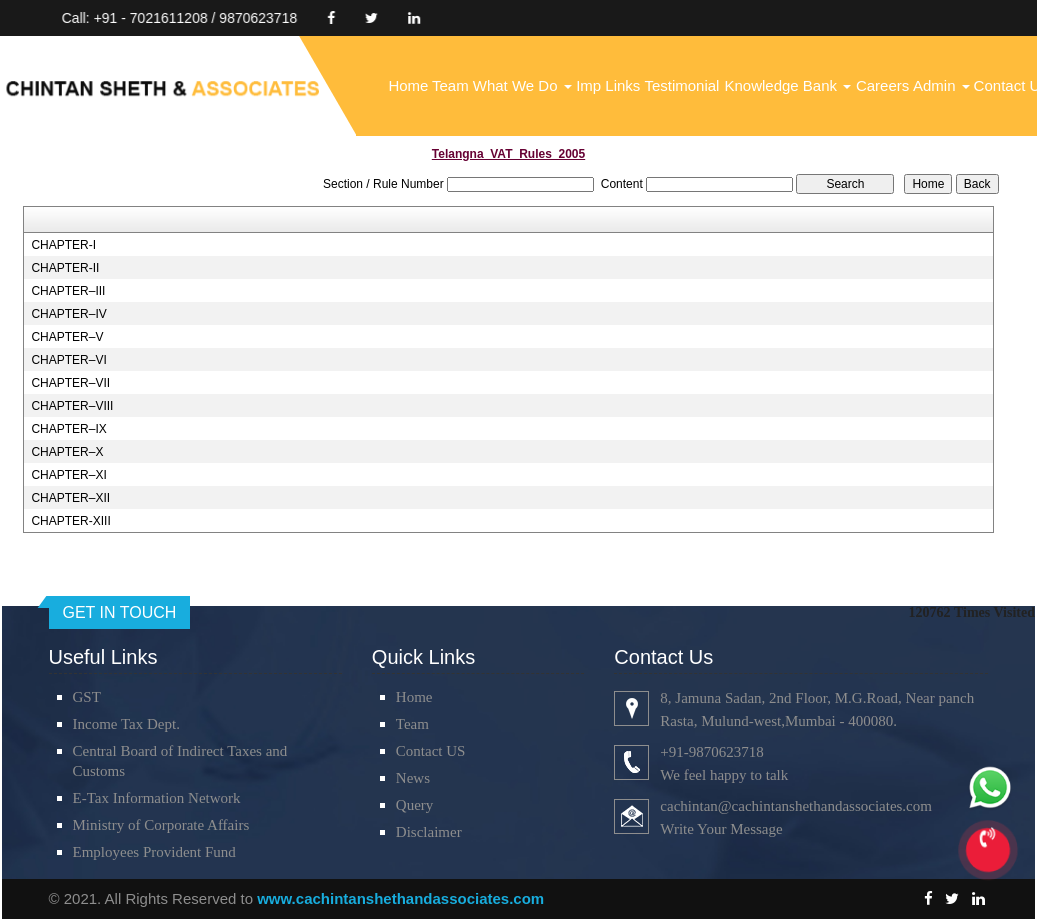 The image size is (1037, 919). Describe the element at coordinates (431, 751) in the screenshot. I see `Contact US` at that location.